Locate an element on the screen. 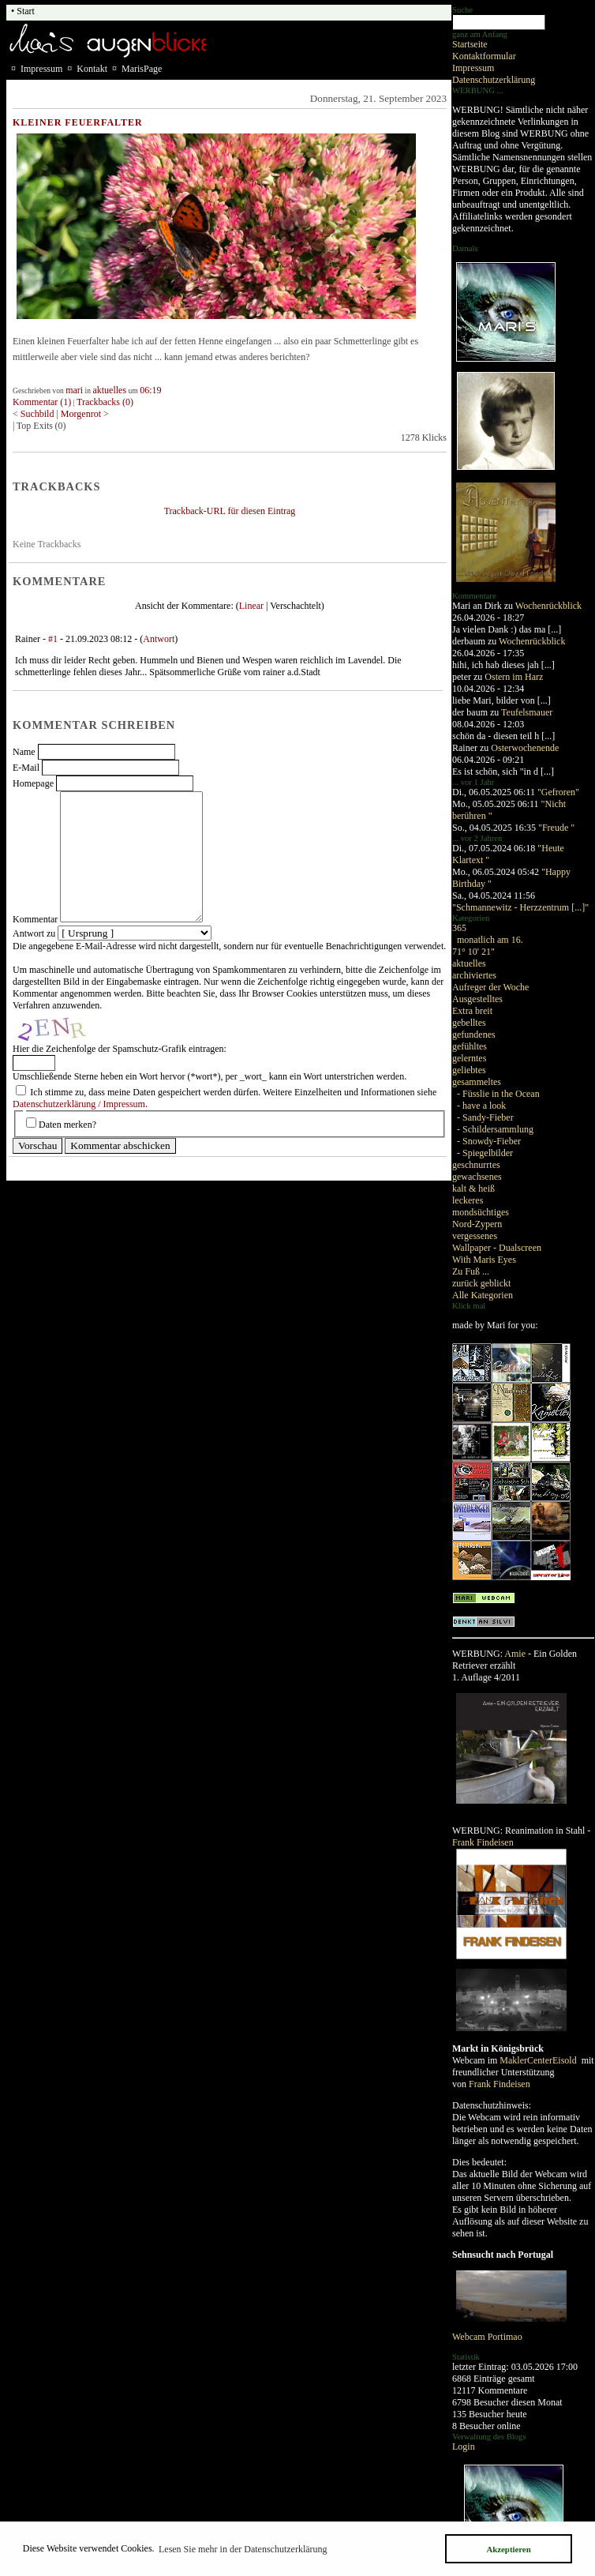  zurück geblickt is located at coordinates (481, 1283).